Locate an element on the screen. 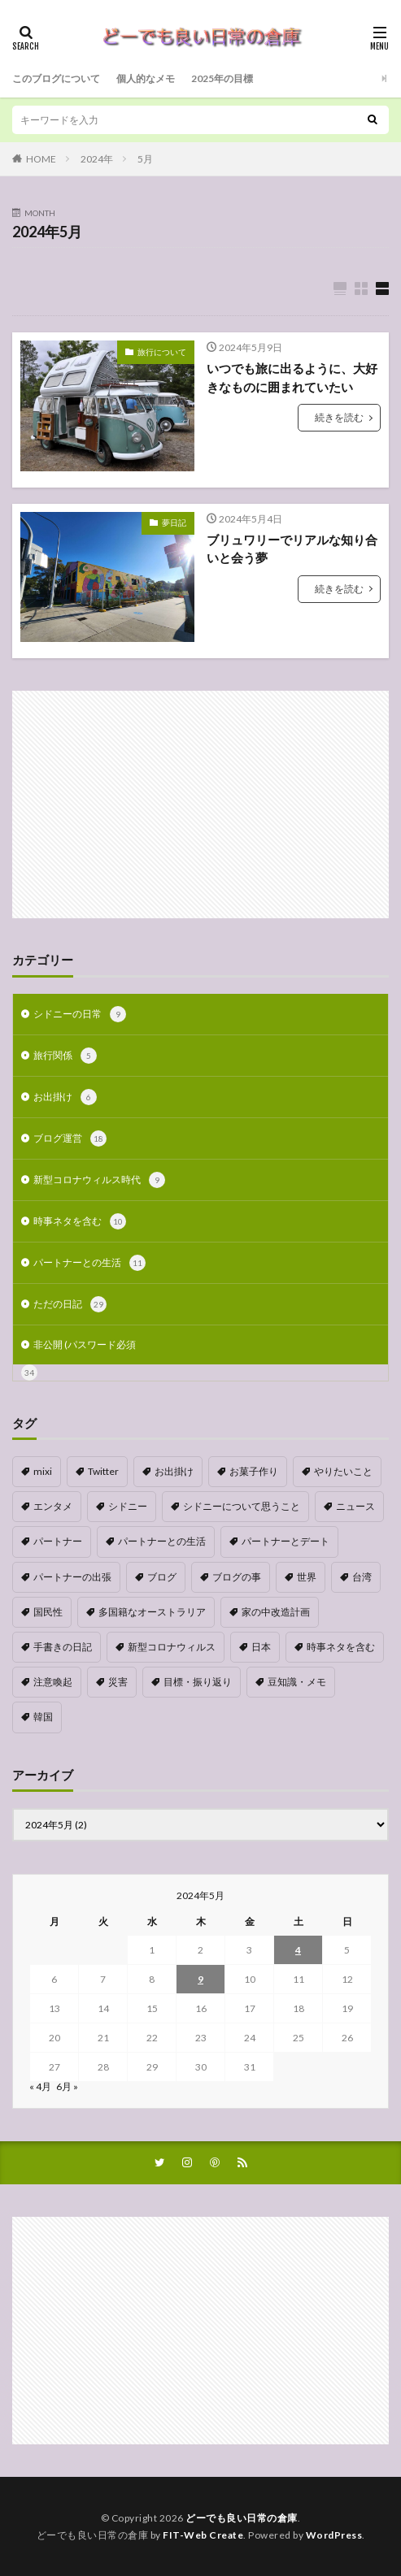 This screenshot has width=401, height=2576. お菓子作り [お菓子作り (1個の項目)] is located at coordinates (253, 1471).